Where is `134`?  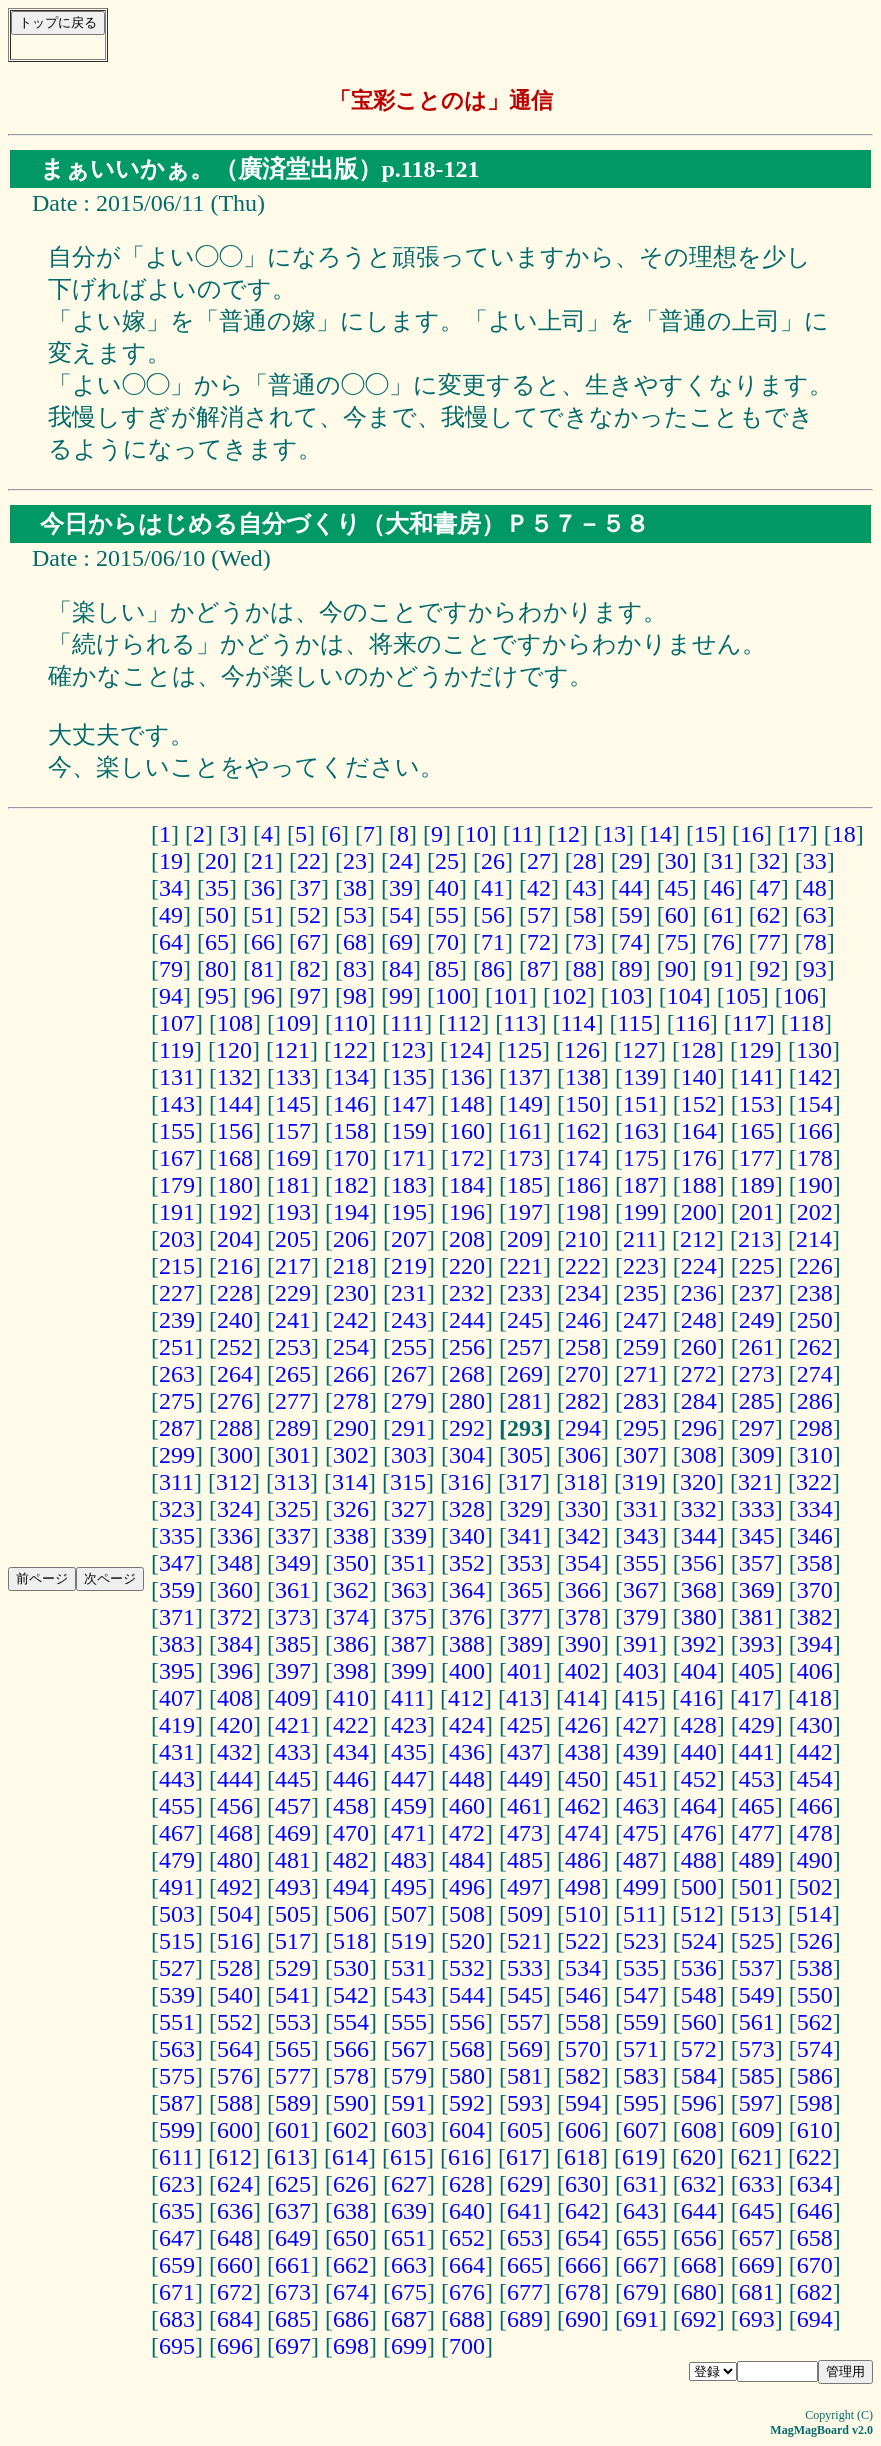 134 is located at coordinates (351, 1077).